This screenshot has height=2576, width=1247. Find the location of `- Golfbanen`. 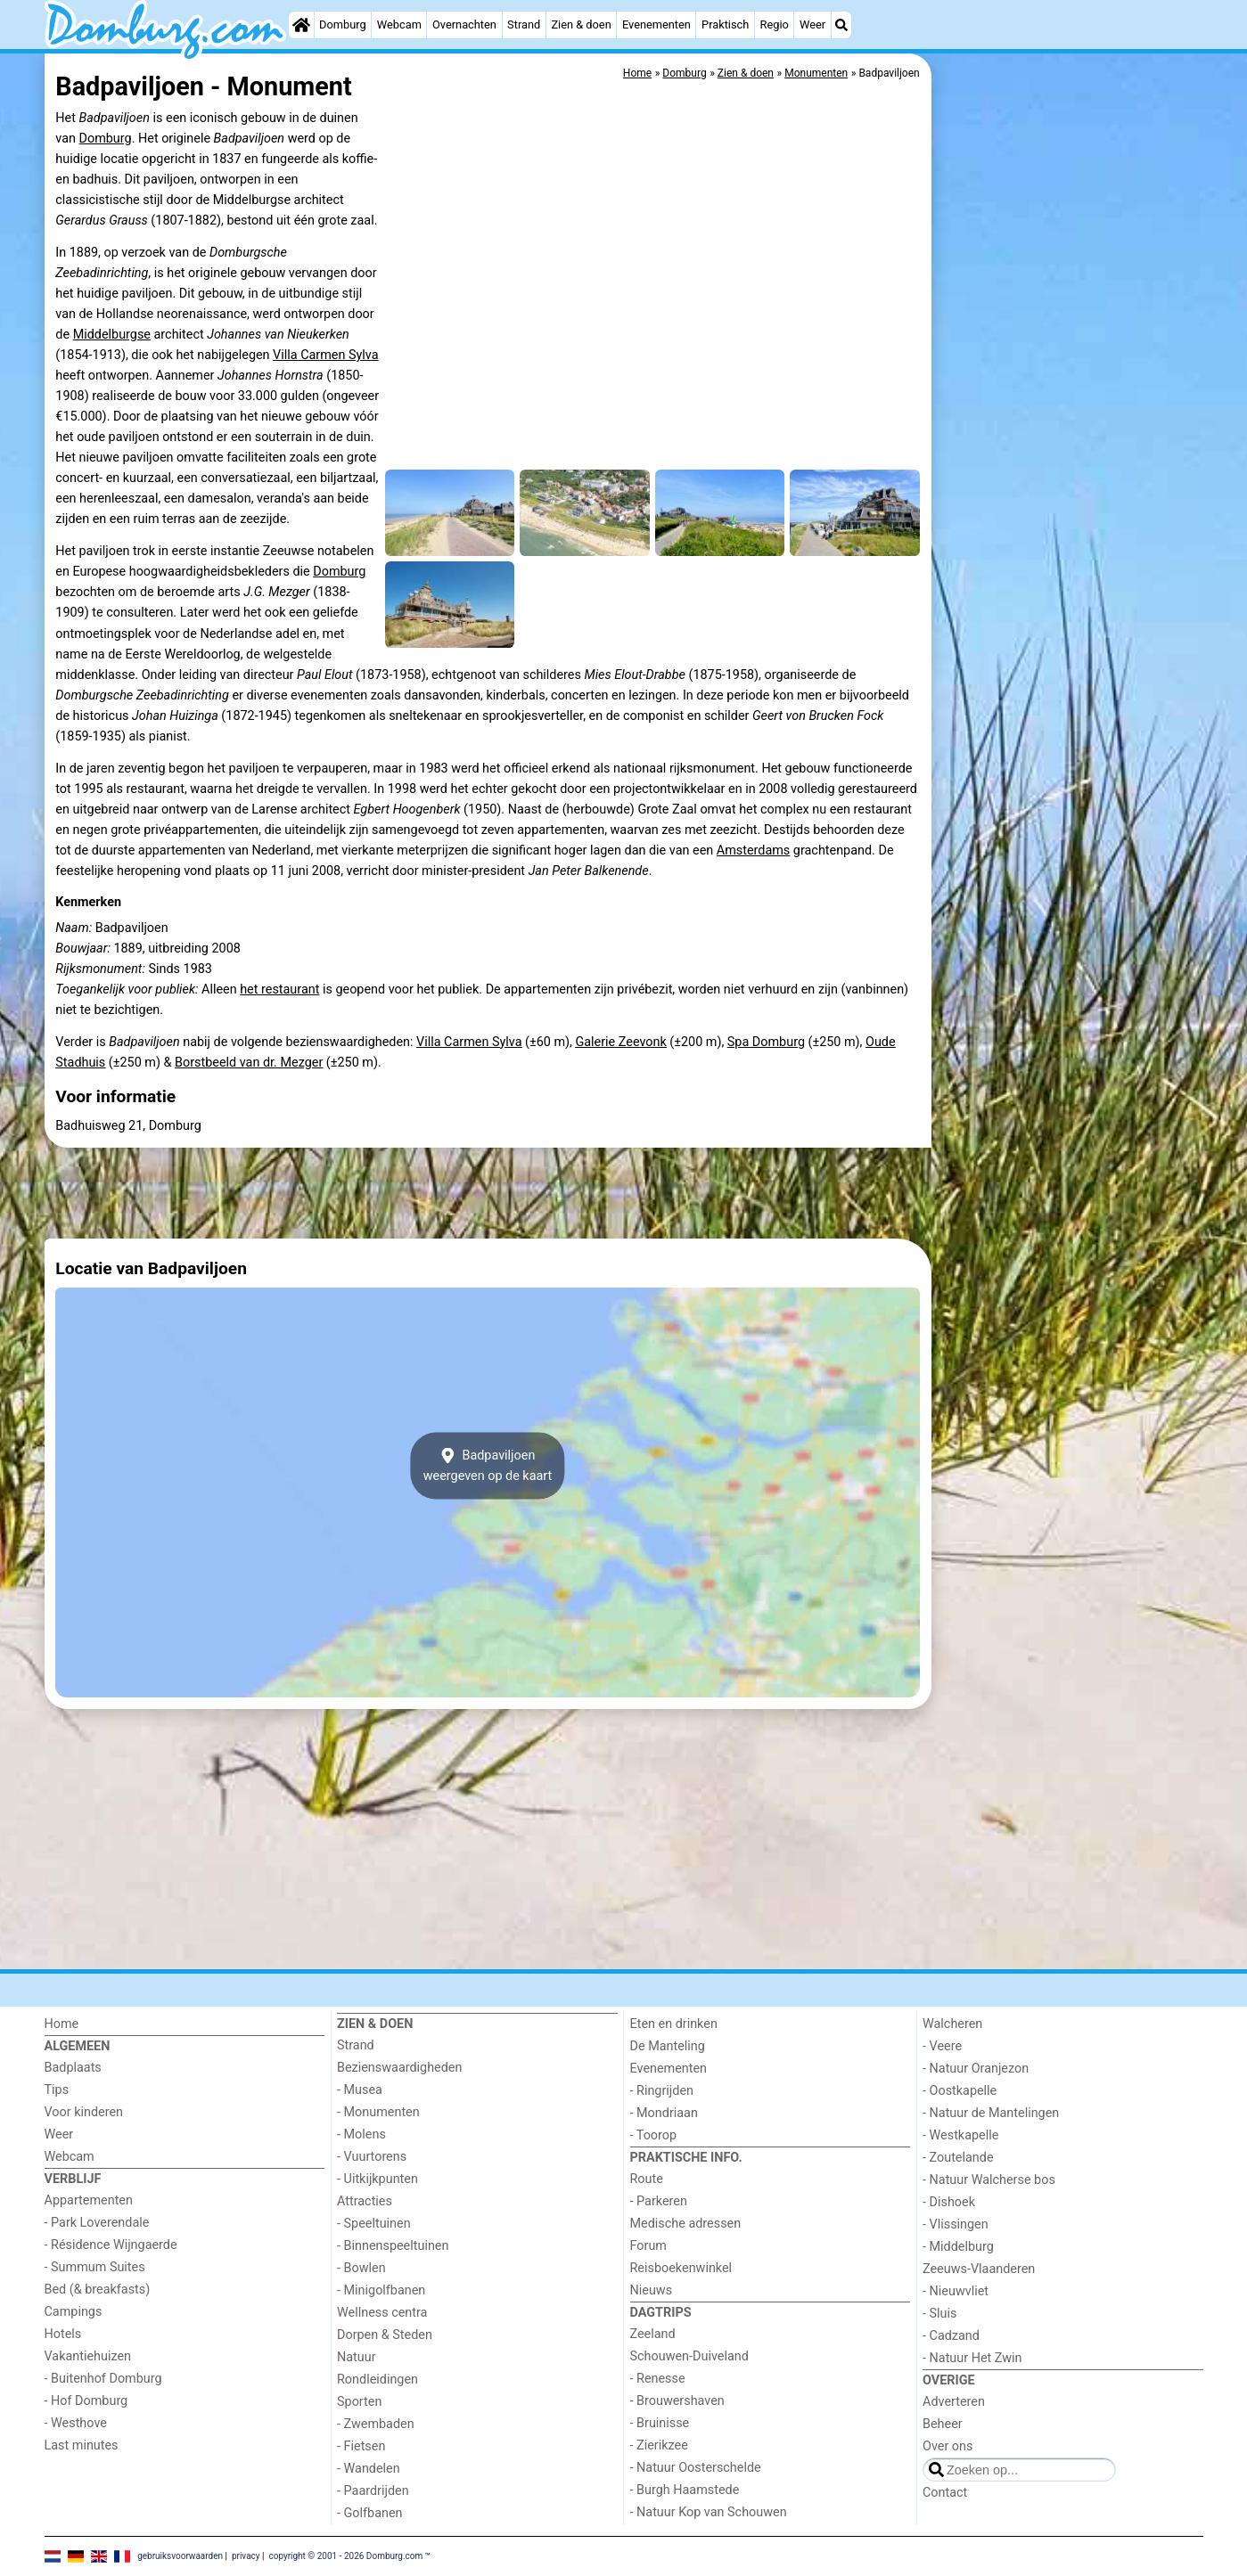

- Golfbanen is located at coordinates (370, 2513).